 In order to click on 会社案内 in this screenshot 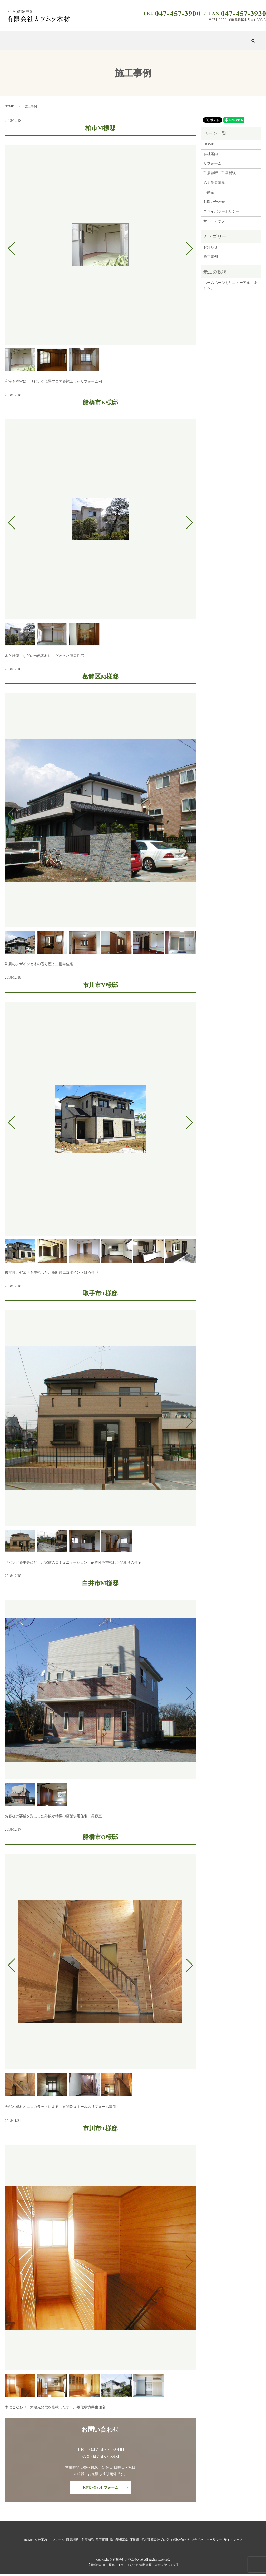, I will do `click(38, 38)`.